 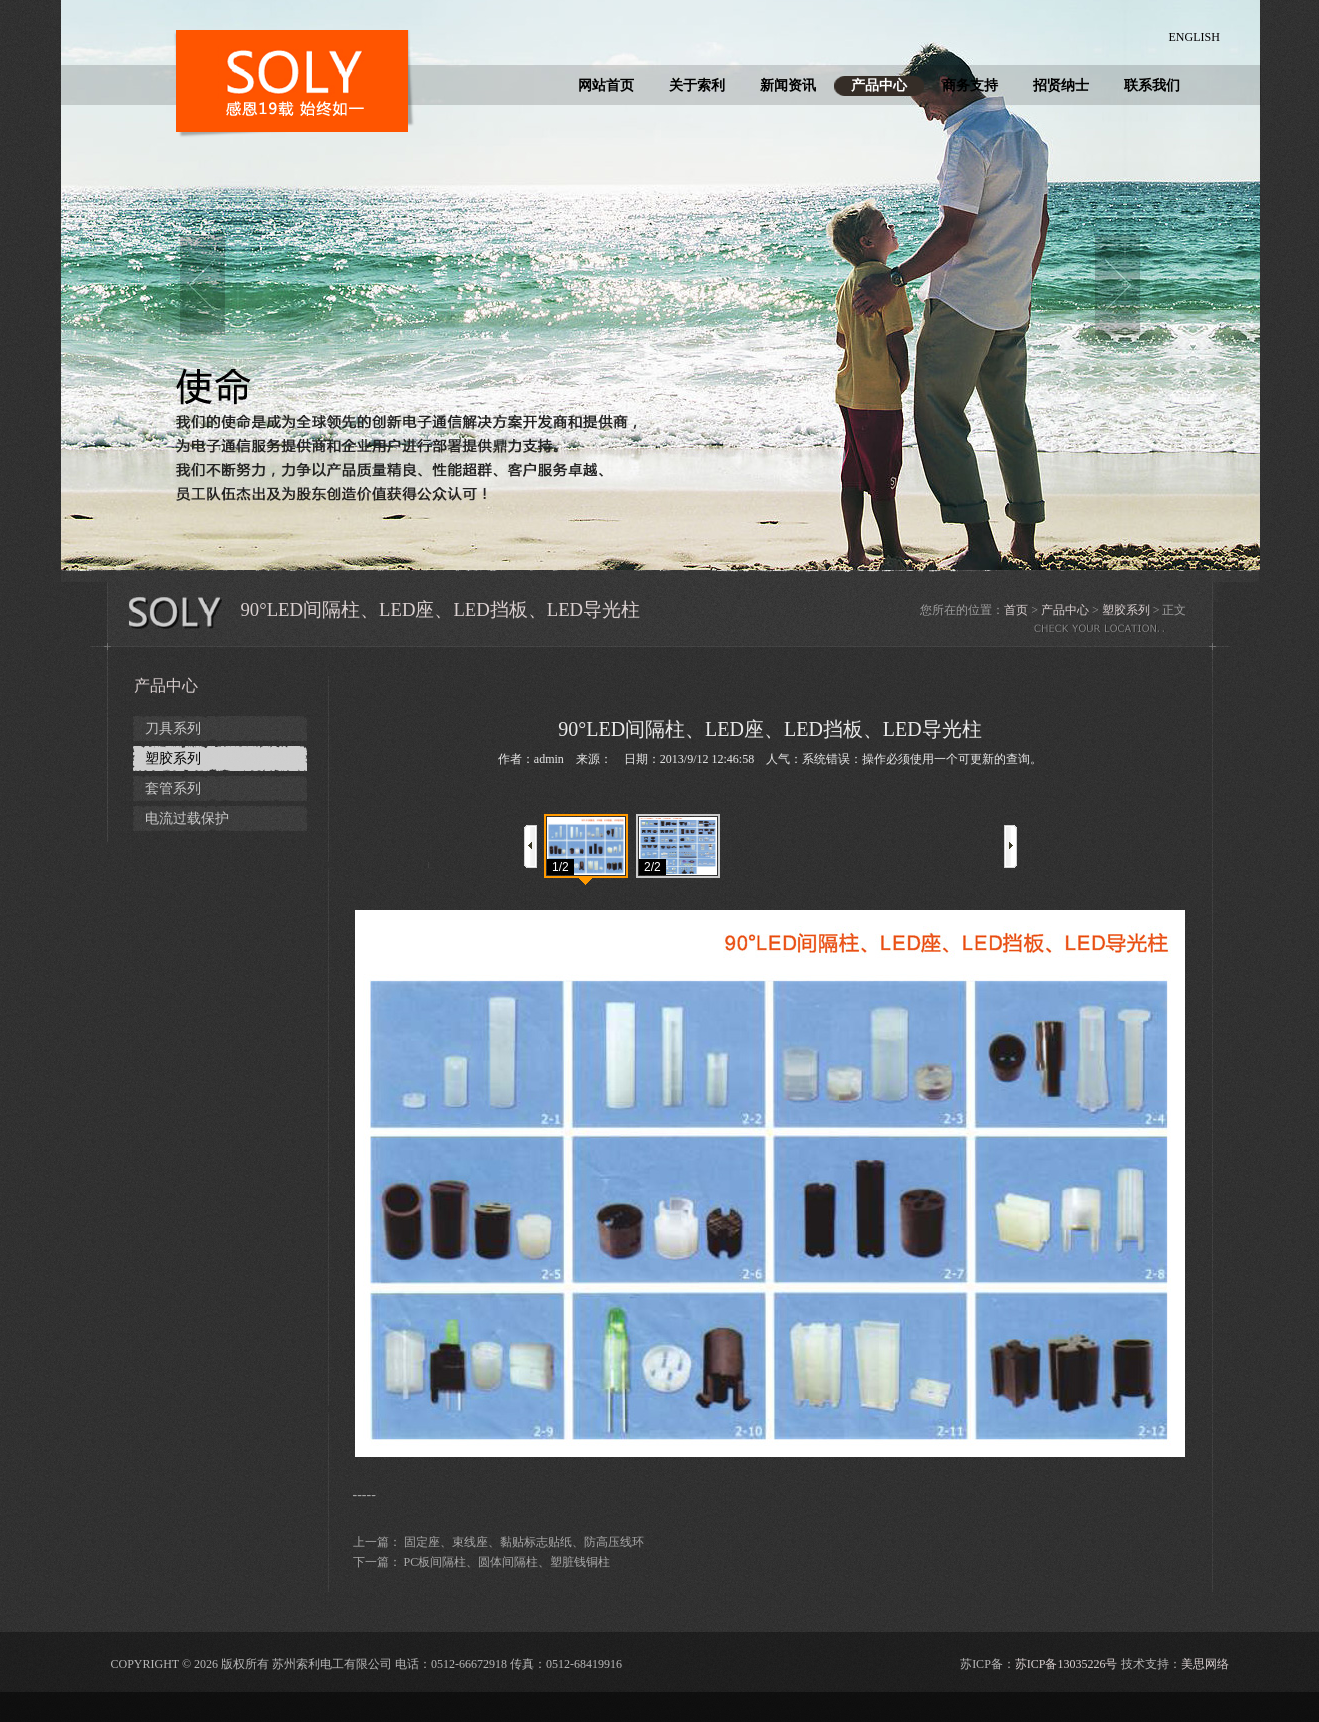 I want to click on 刀具系列, so click(x=173, y=728).